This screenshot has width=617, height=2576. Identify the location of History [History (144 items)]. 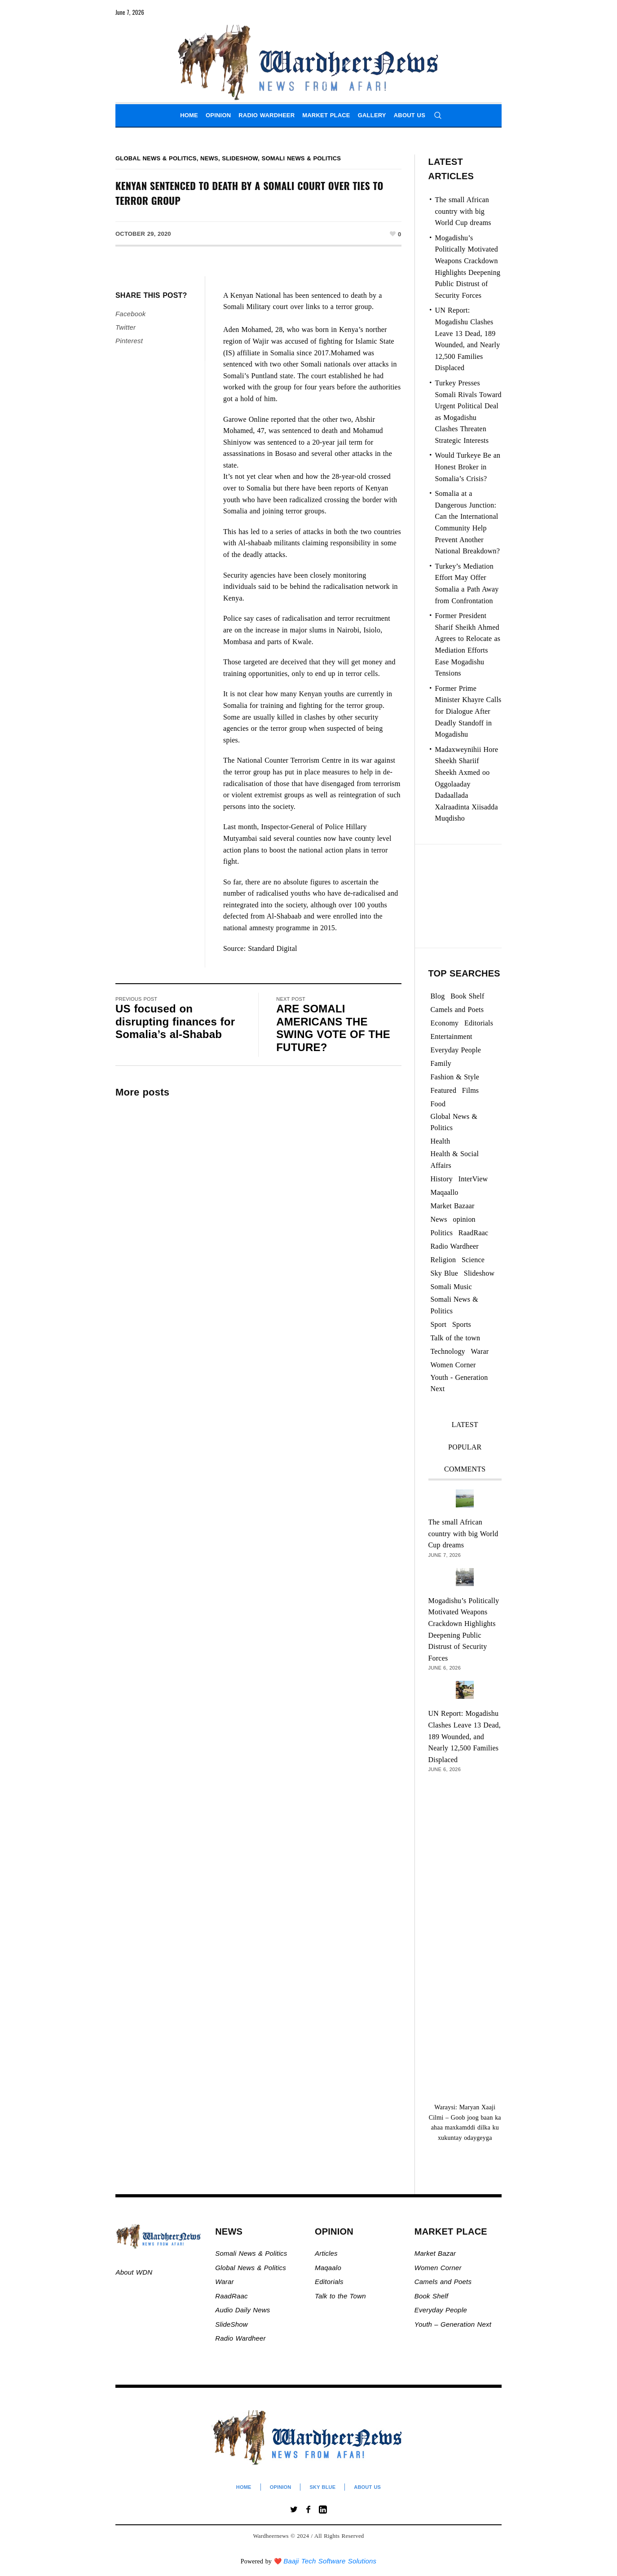
(442, 1179).